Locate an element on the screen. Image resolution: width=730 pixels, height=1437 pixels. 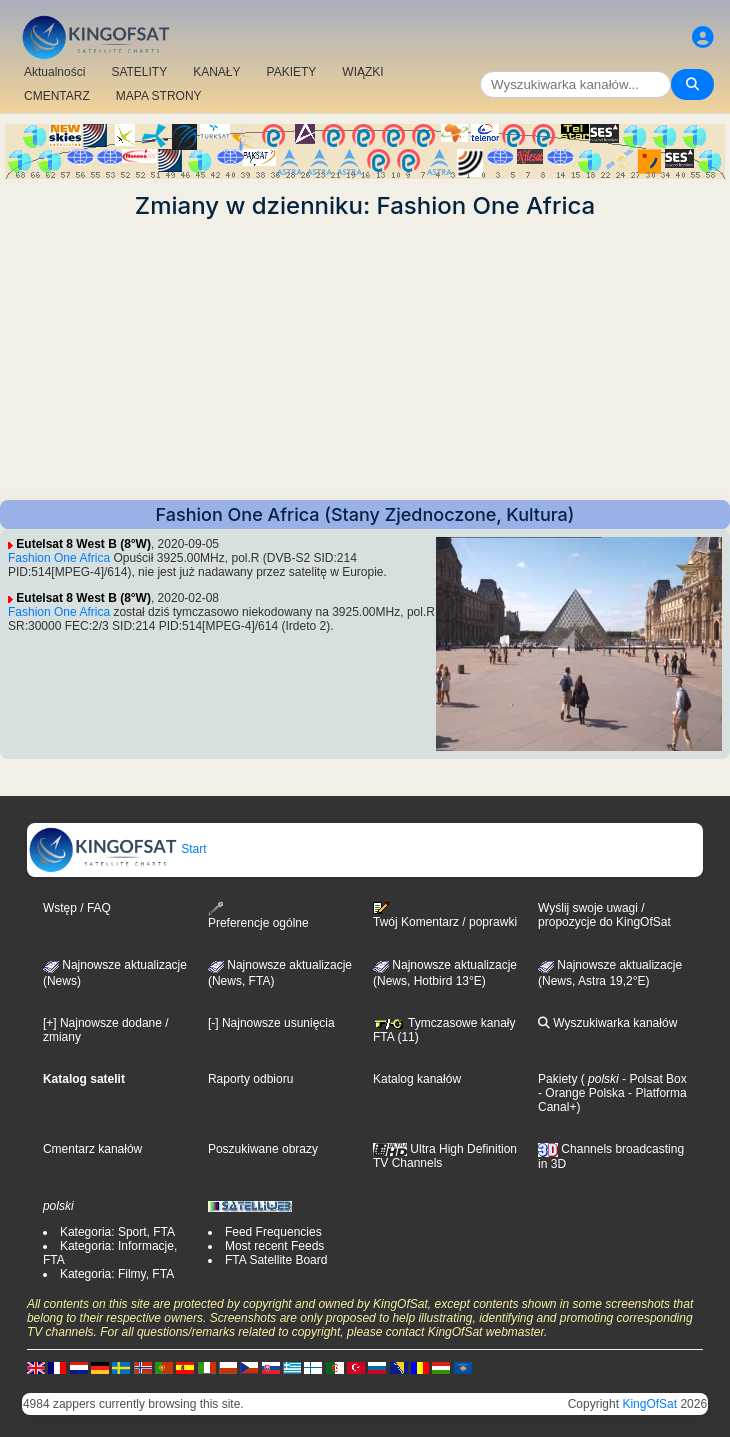
Fashion One Africa is located at coordinates (59, 558).